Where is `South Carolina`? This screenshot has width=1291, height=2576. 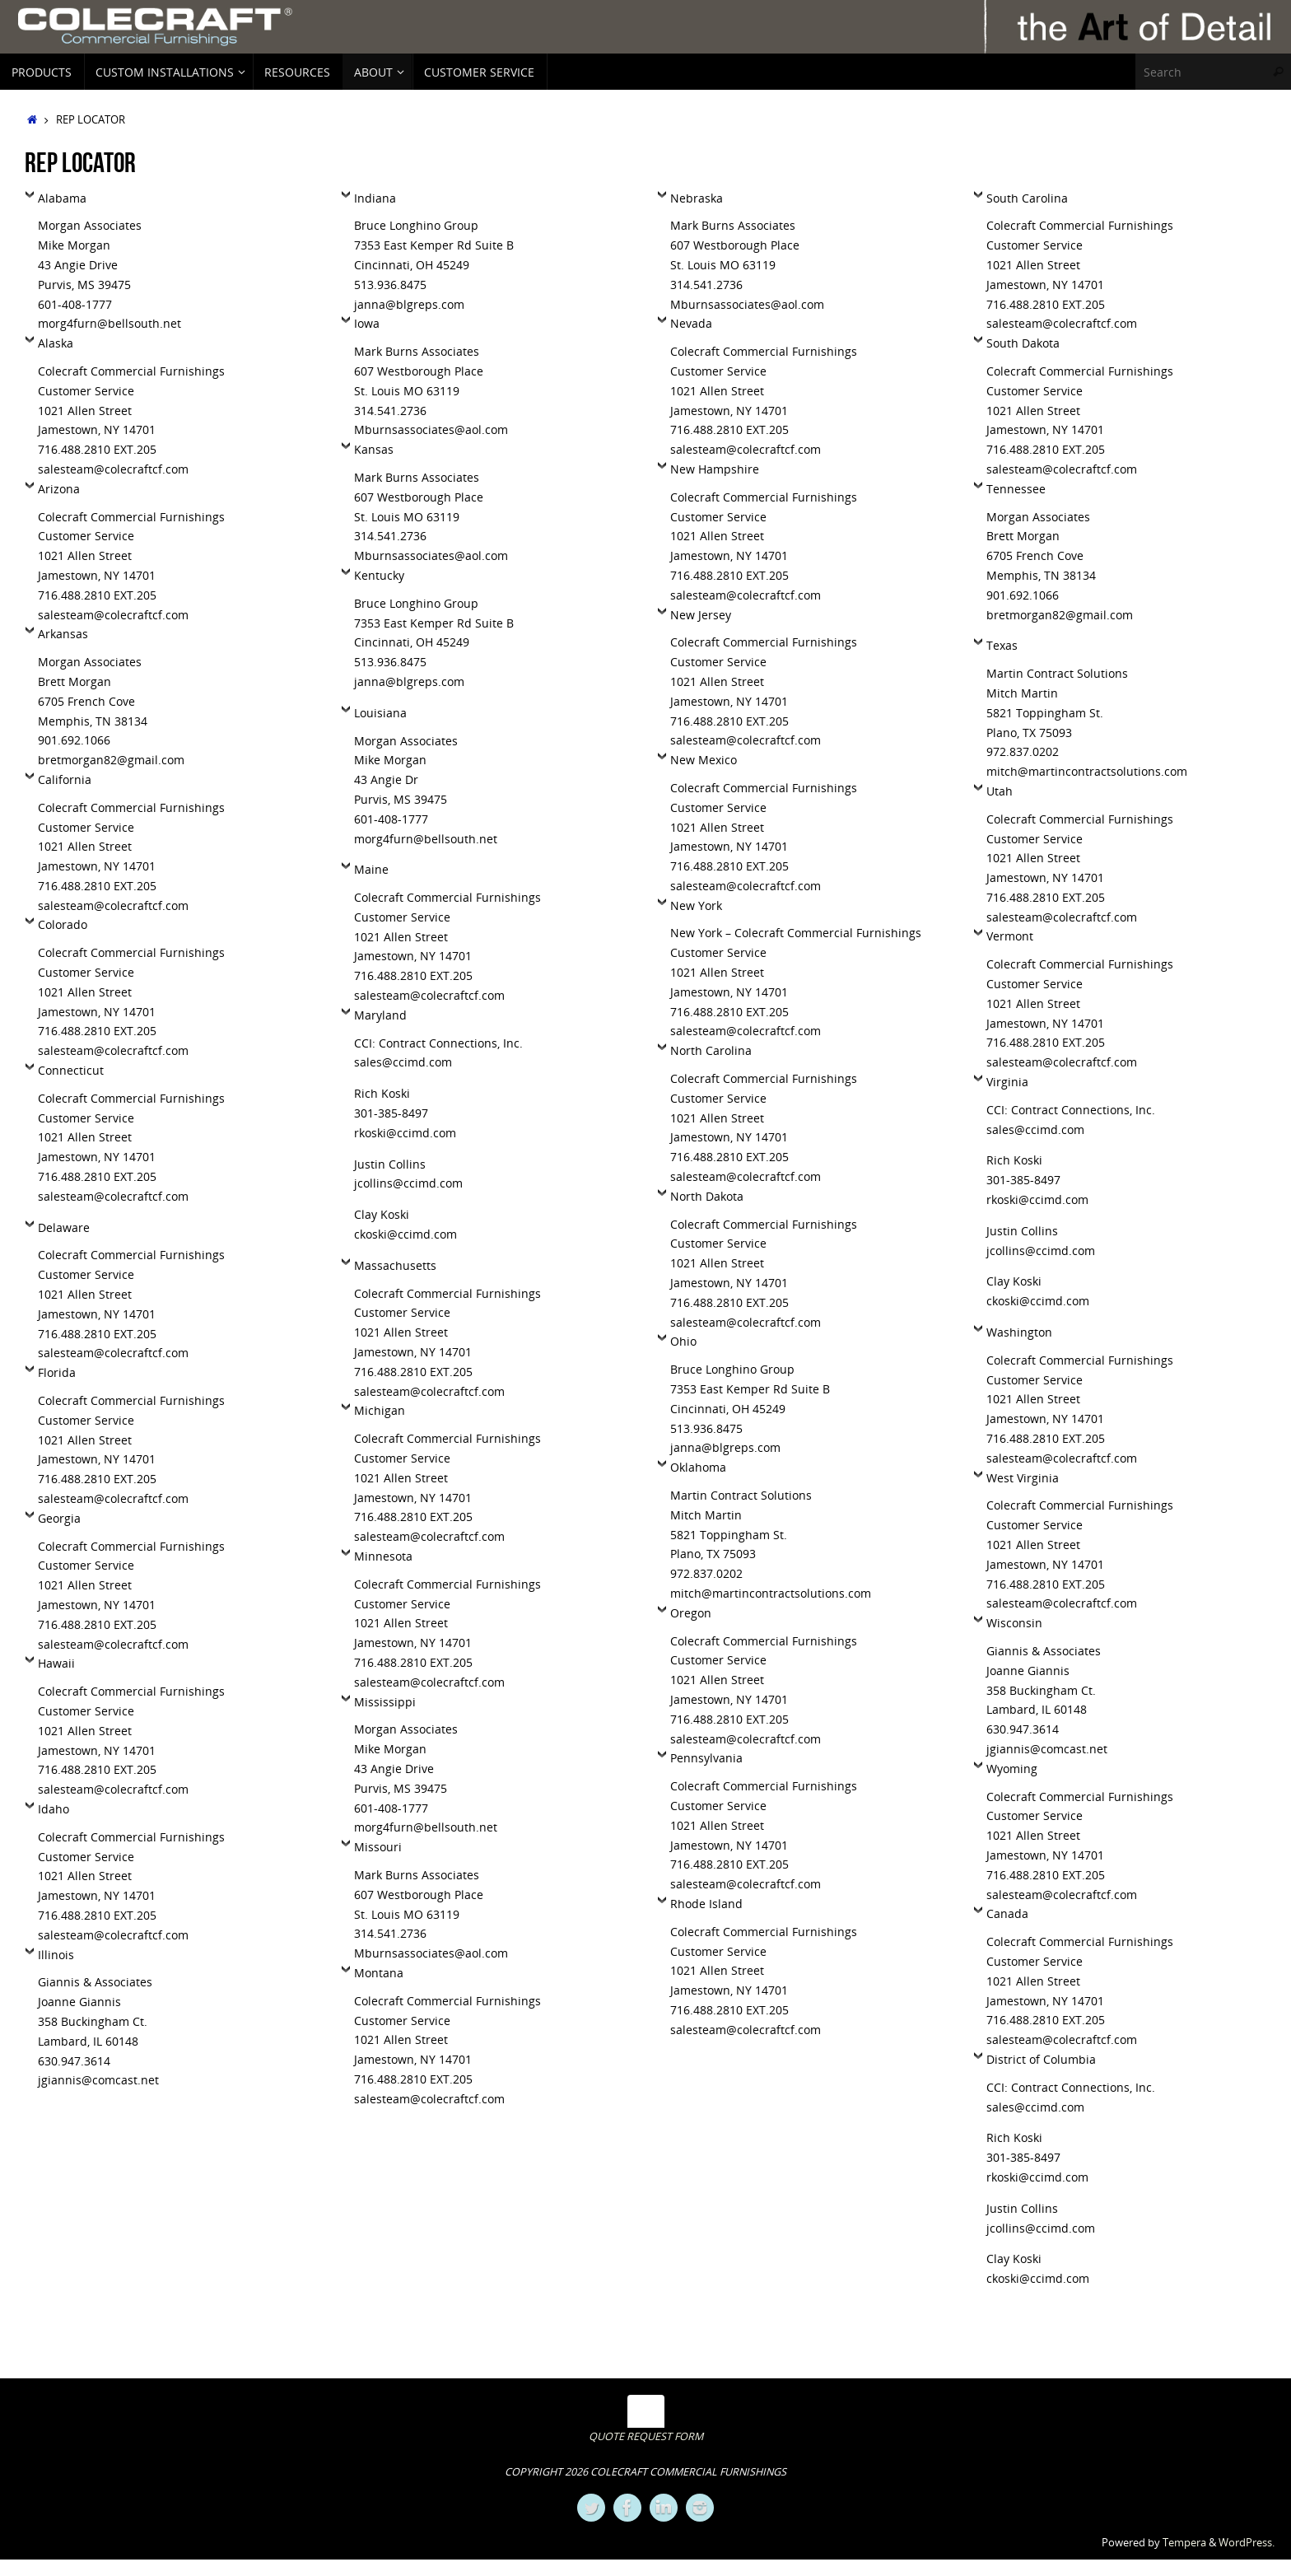
South Carolina is located at coordinates (1027, 198).